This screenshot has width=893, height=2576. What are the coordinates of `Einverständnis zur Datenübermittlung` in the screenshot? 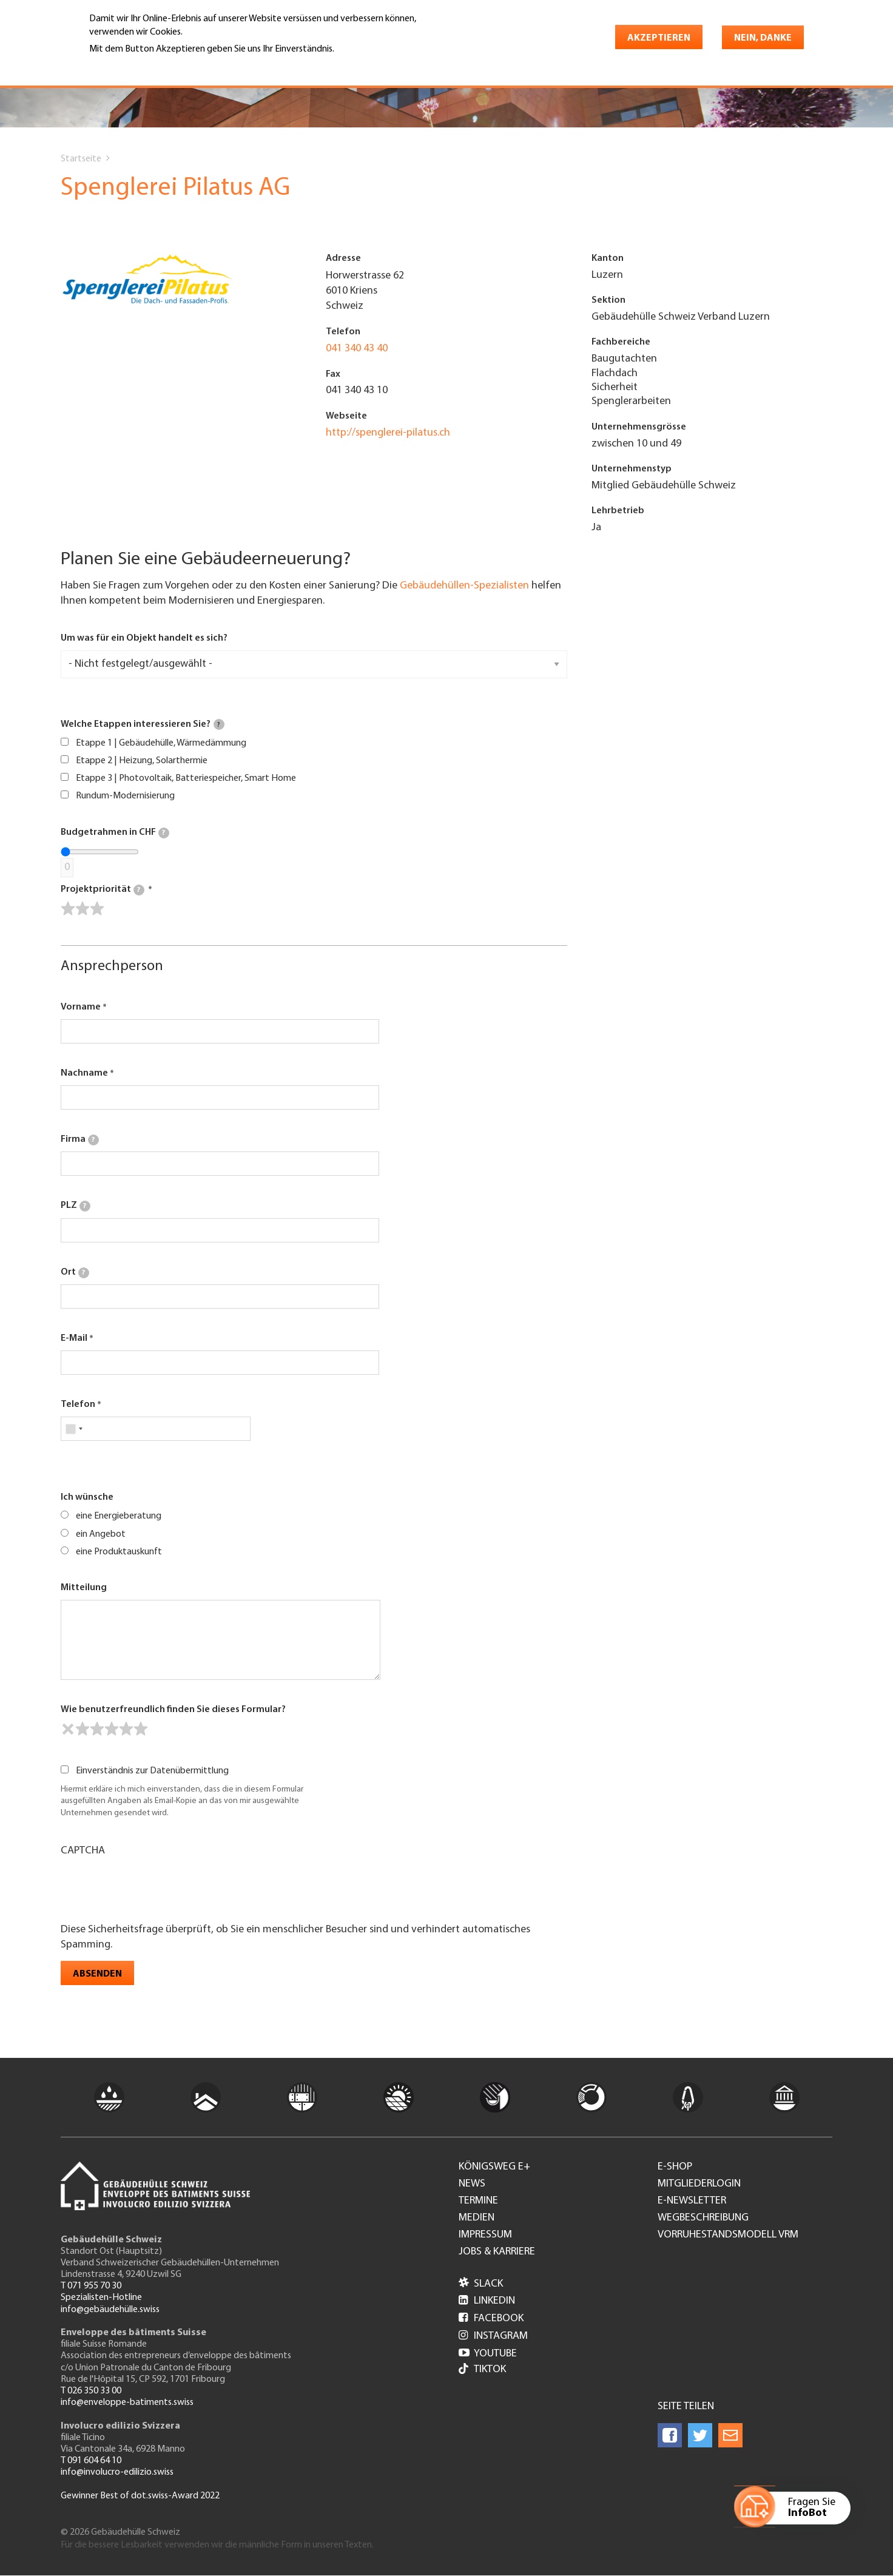 It's located at (152, 1771).